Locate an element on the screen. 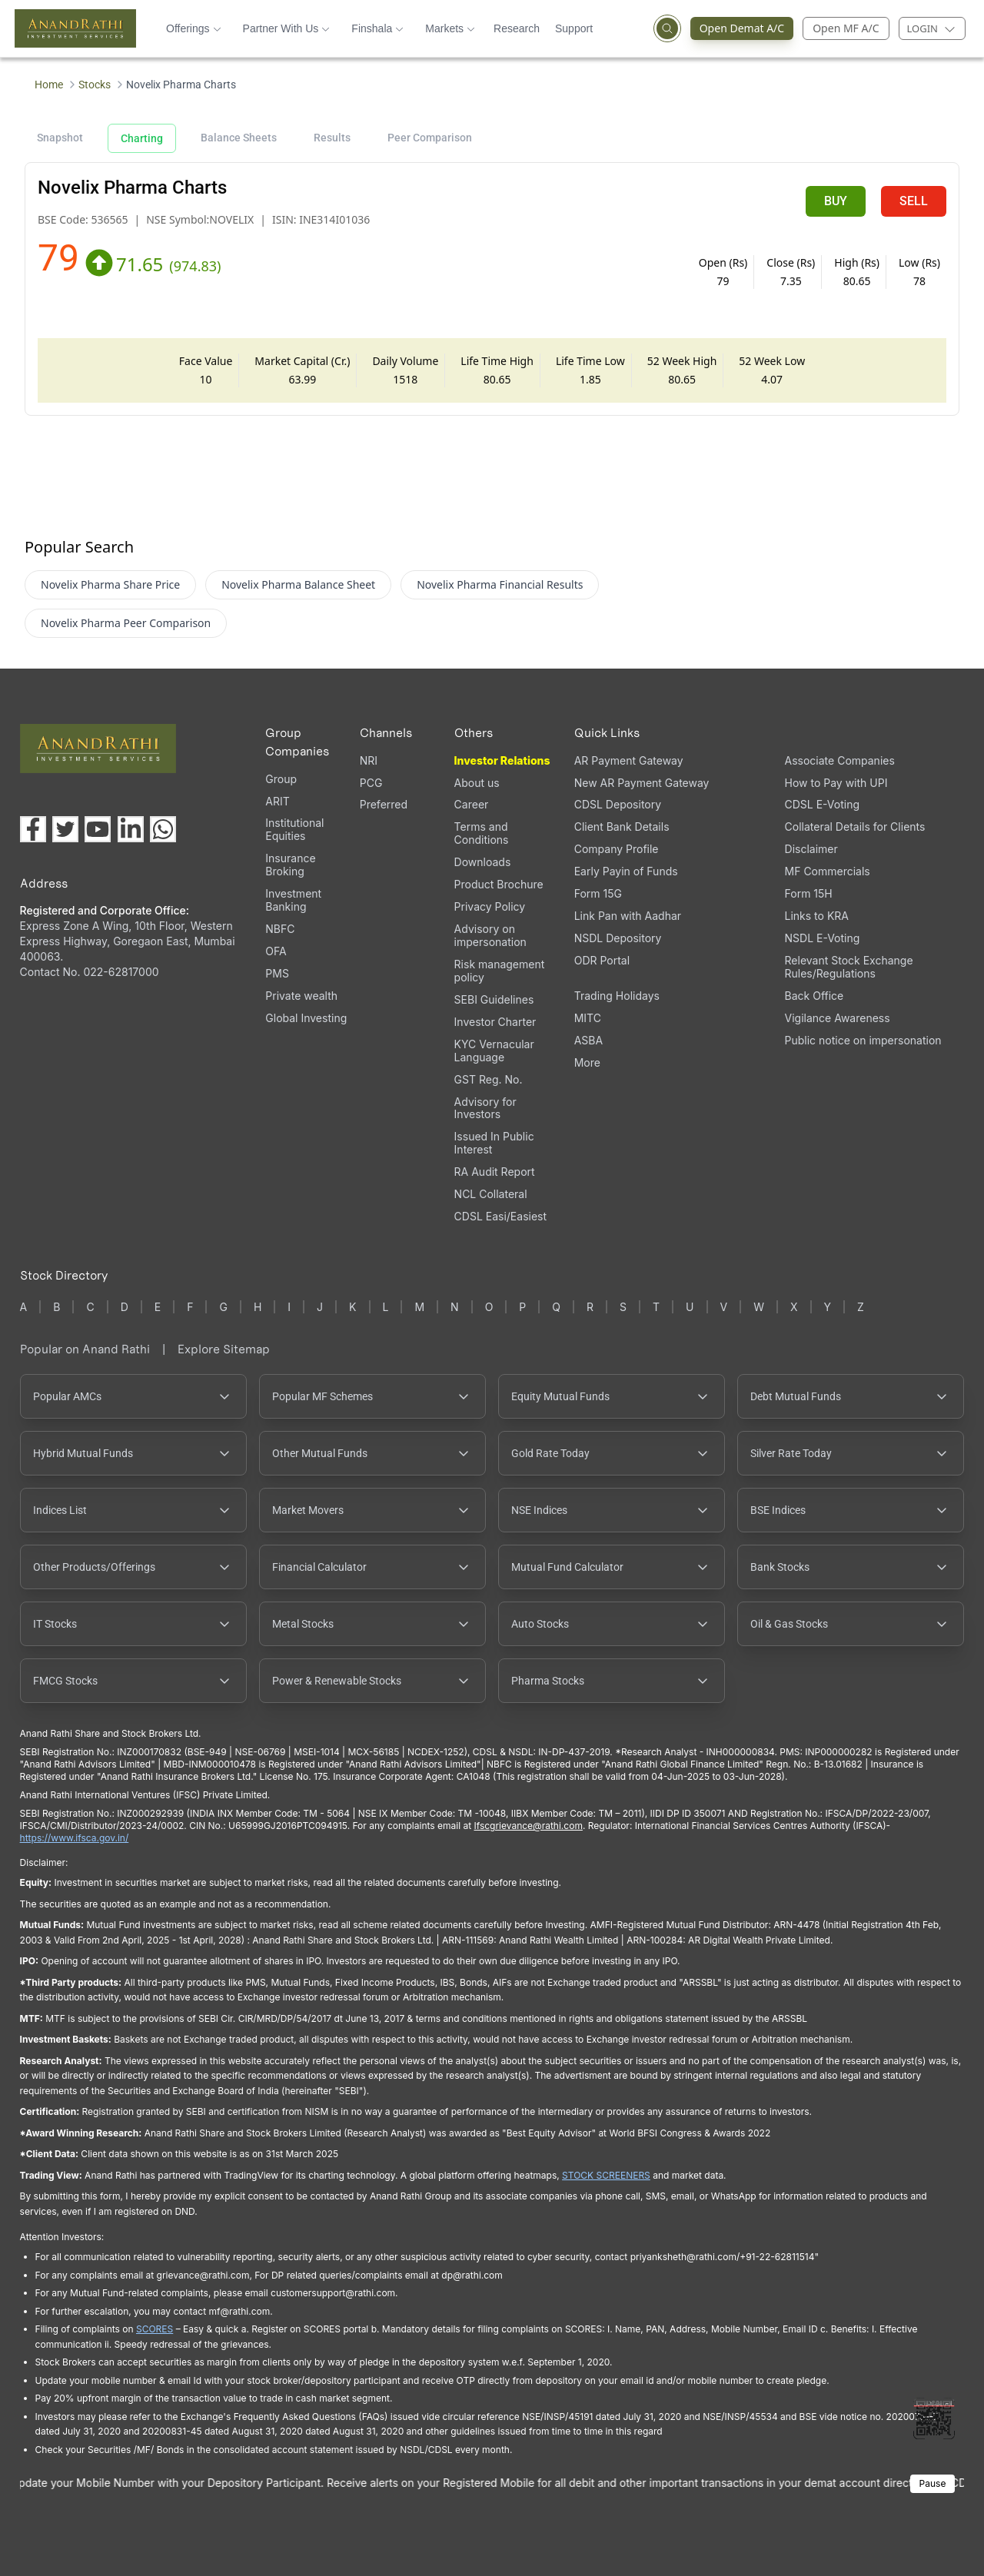  Investor Relations is located at coordinates (502, 760).